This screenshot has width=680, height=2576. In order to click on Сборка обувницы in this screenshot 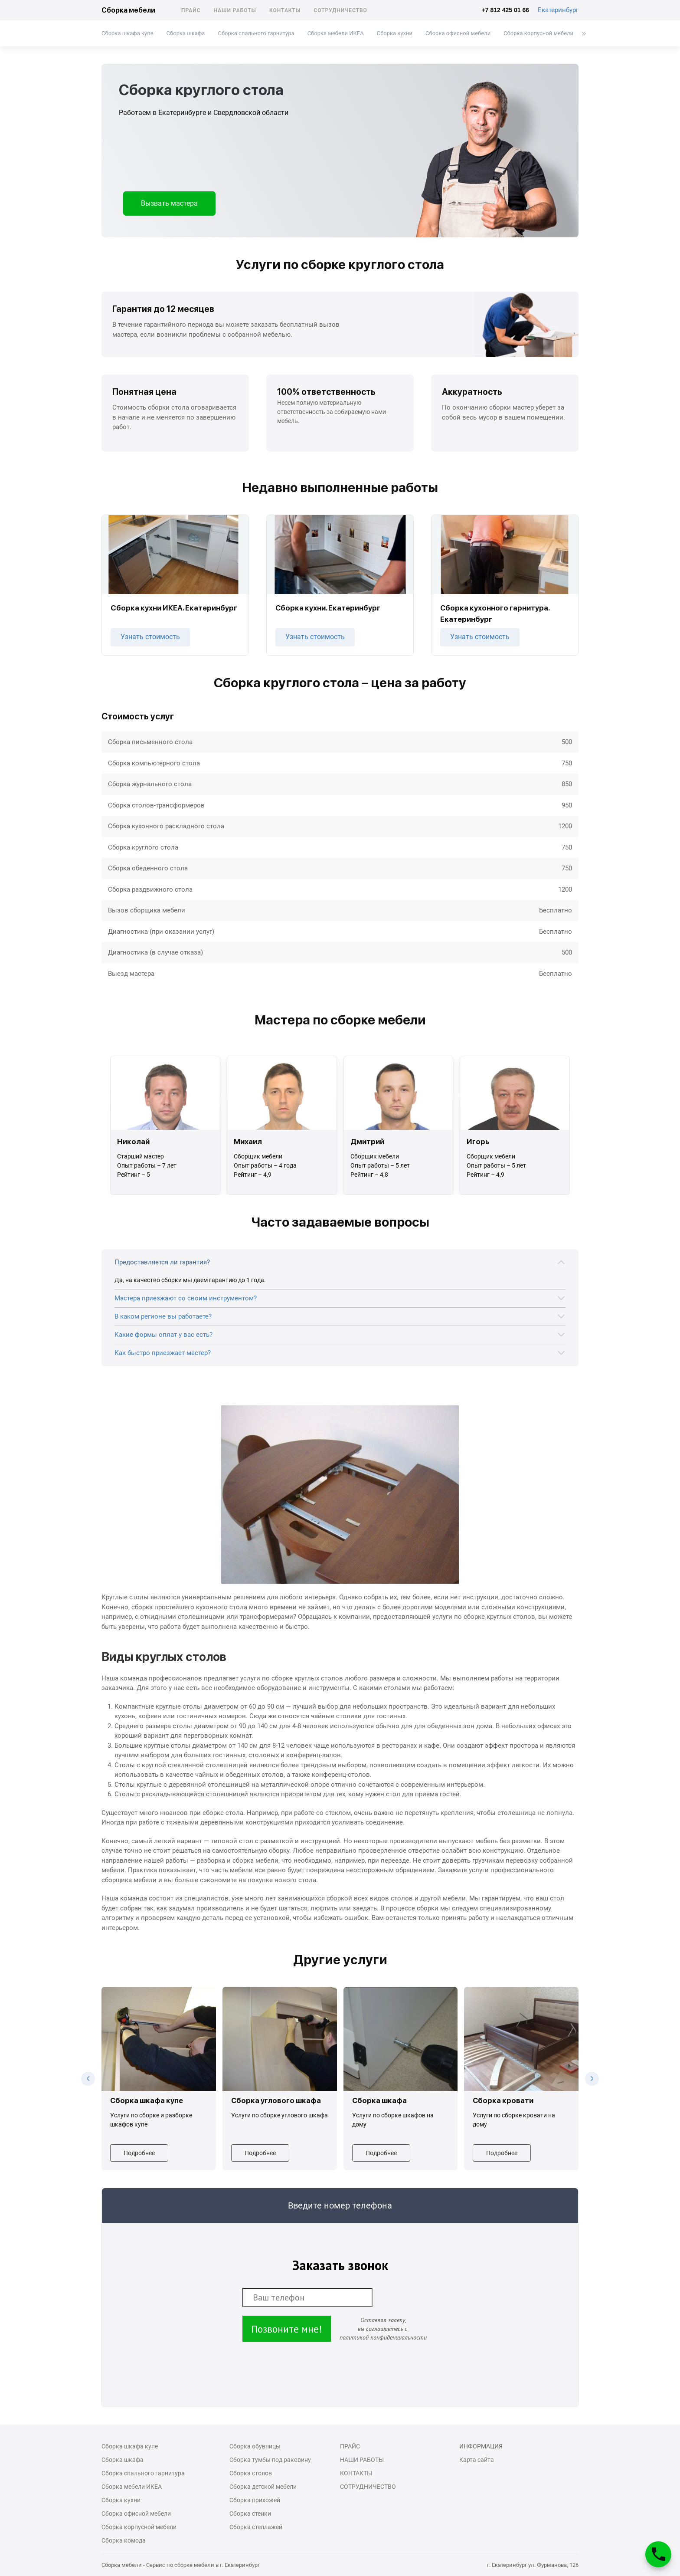, I will do `click(255, 2446)`.